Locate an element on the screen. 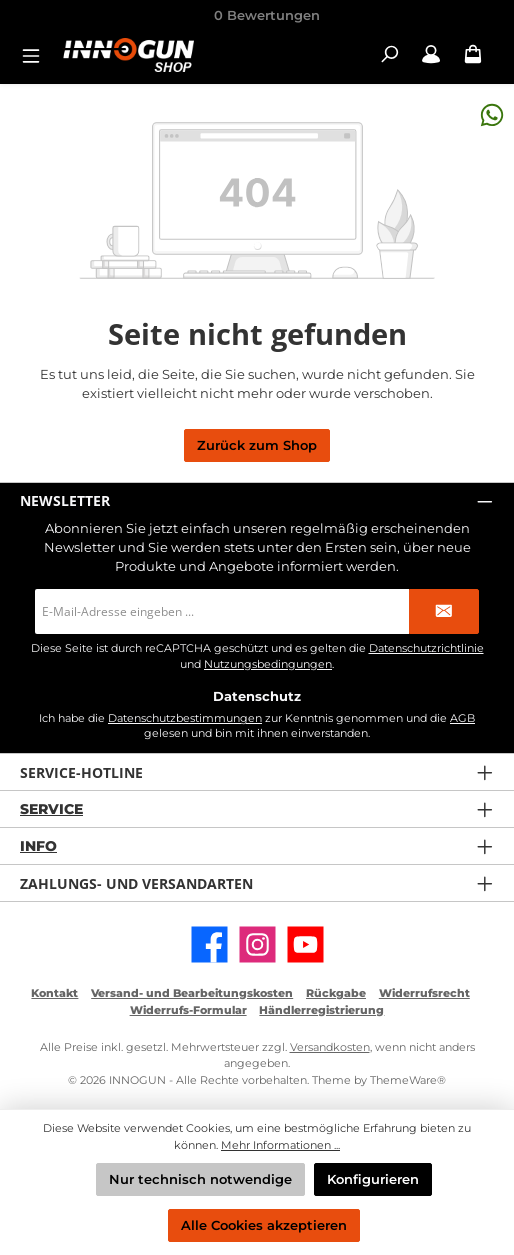 Image resolution: width=514 pixels, height=1255 pixels. Datenschutzrichtlinie is located at coordinates (426, 648).